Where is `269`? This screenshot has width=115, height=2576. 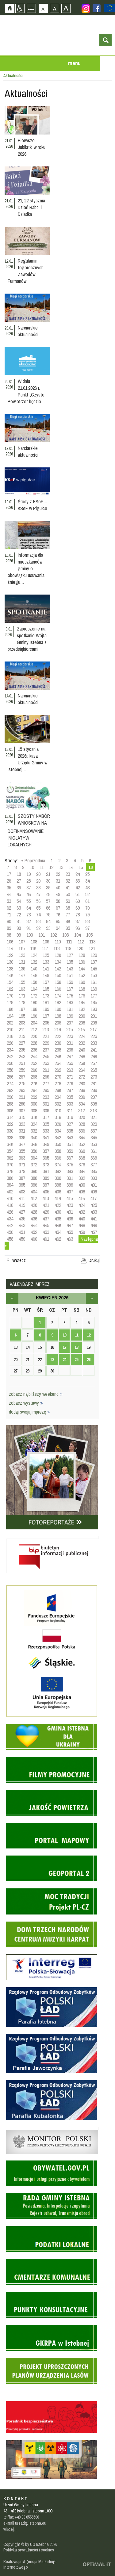 269 is located at coordinates (46, 1076).